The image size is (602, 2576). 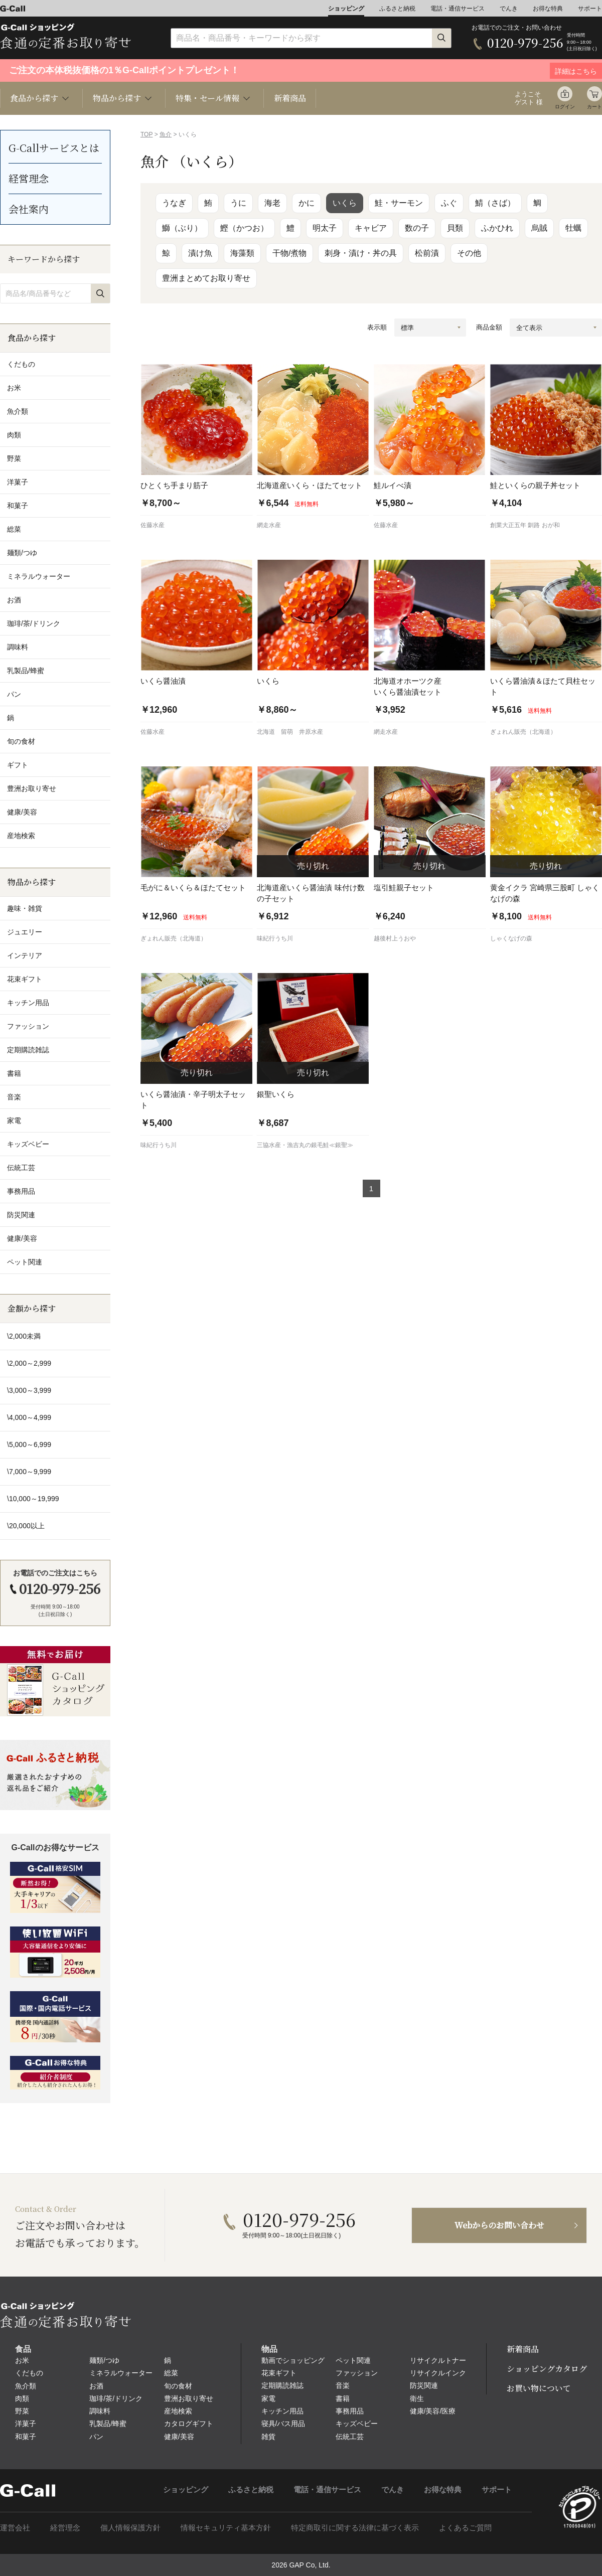 What do you see at coordinates (178, 2386) in the screenshot?
I see `旬の食材` at bounding box center [178, 2386].